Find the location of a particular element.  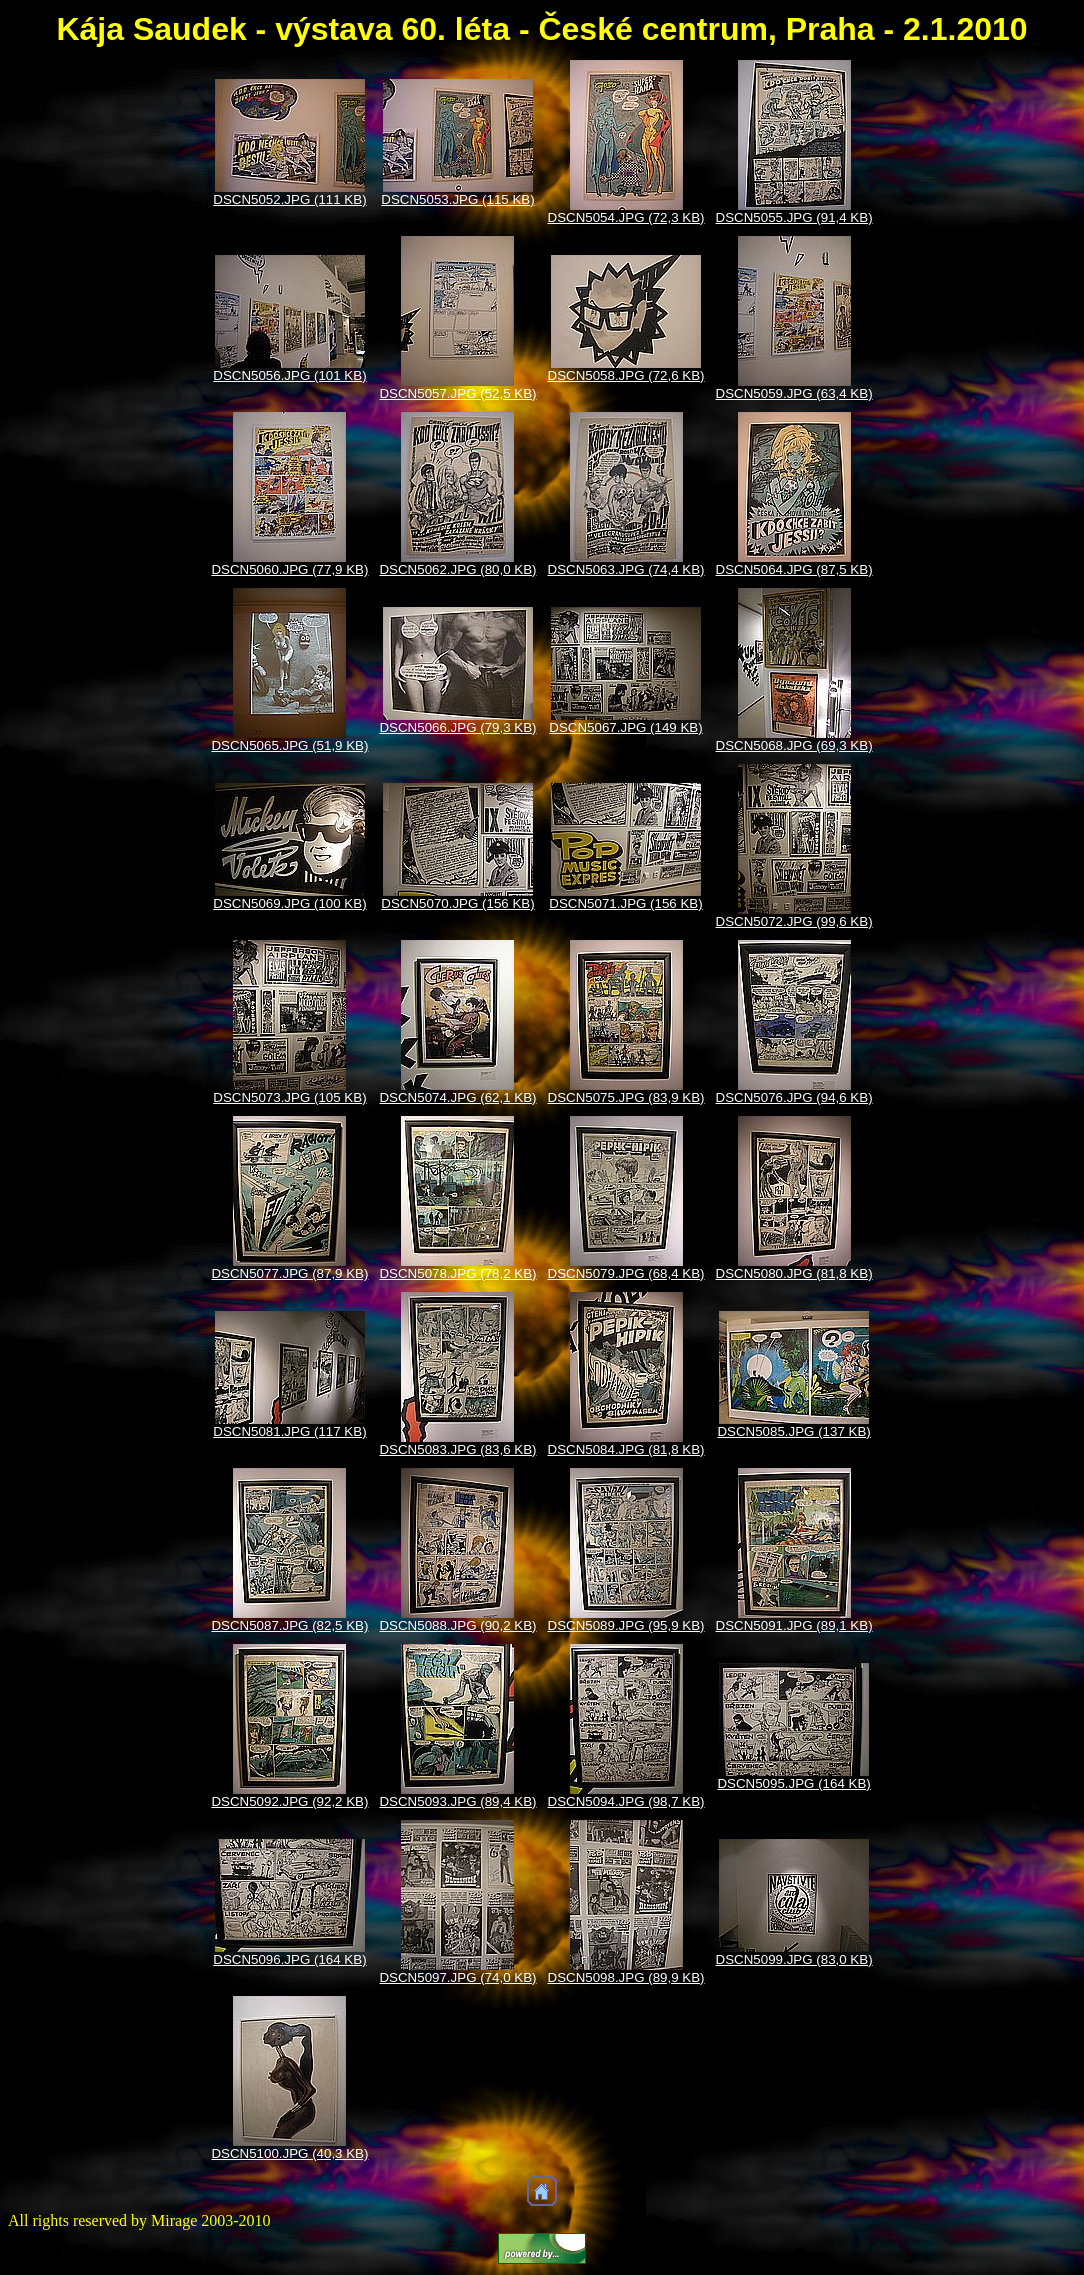

DSCN5095.JPG (164 KB) is located at coordinates (793, 1783).